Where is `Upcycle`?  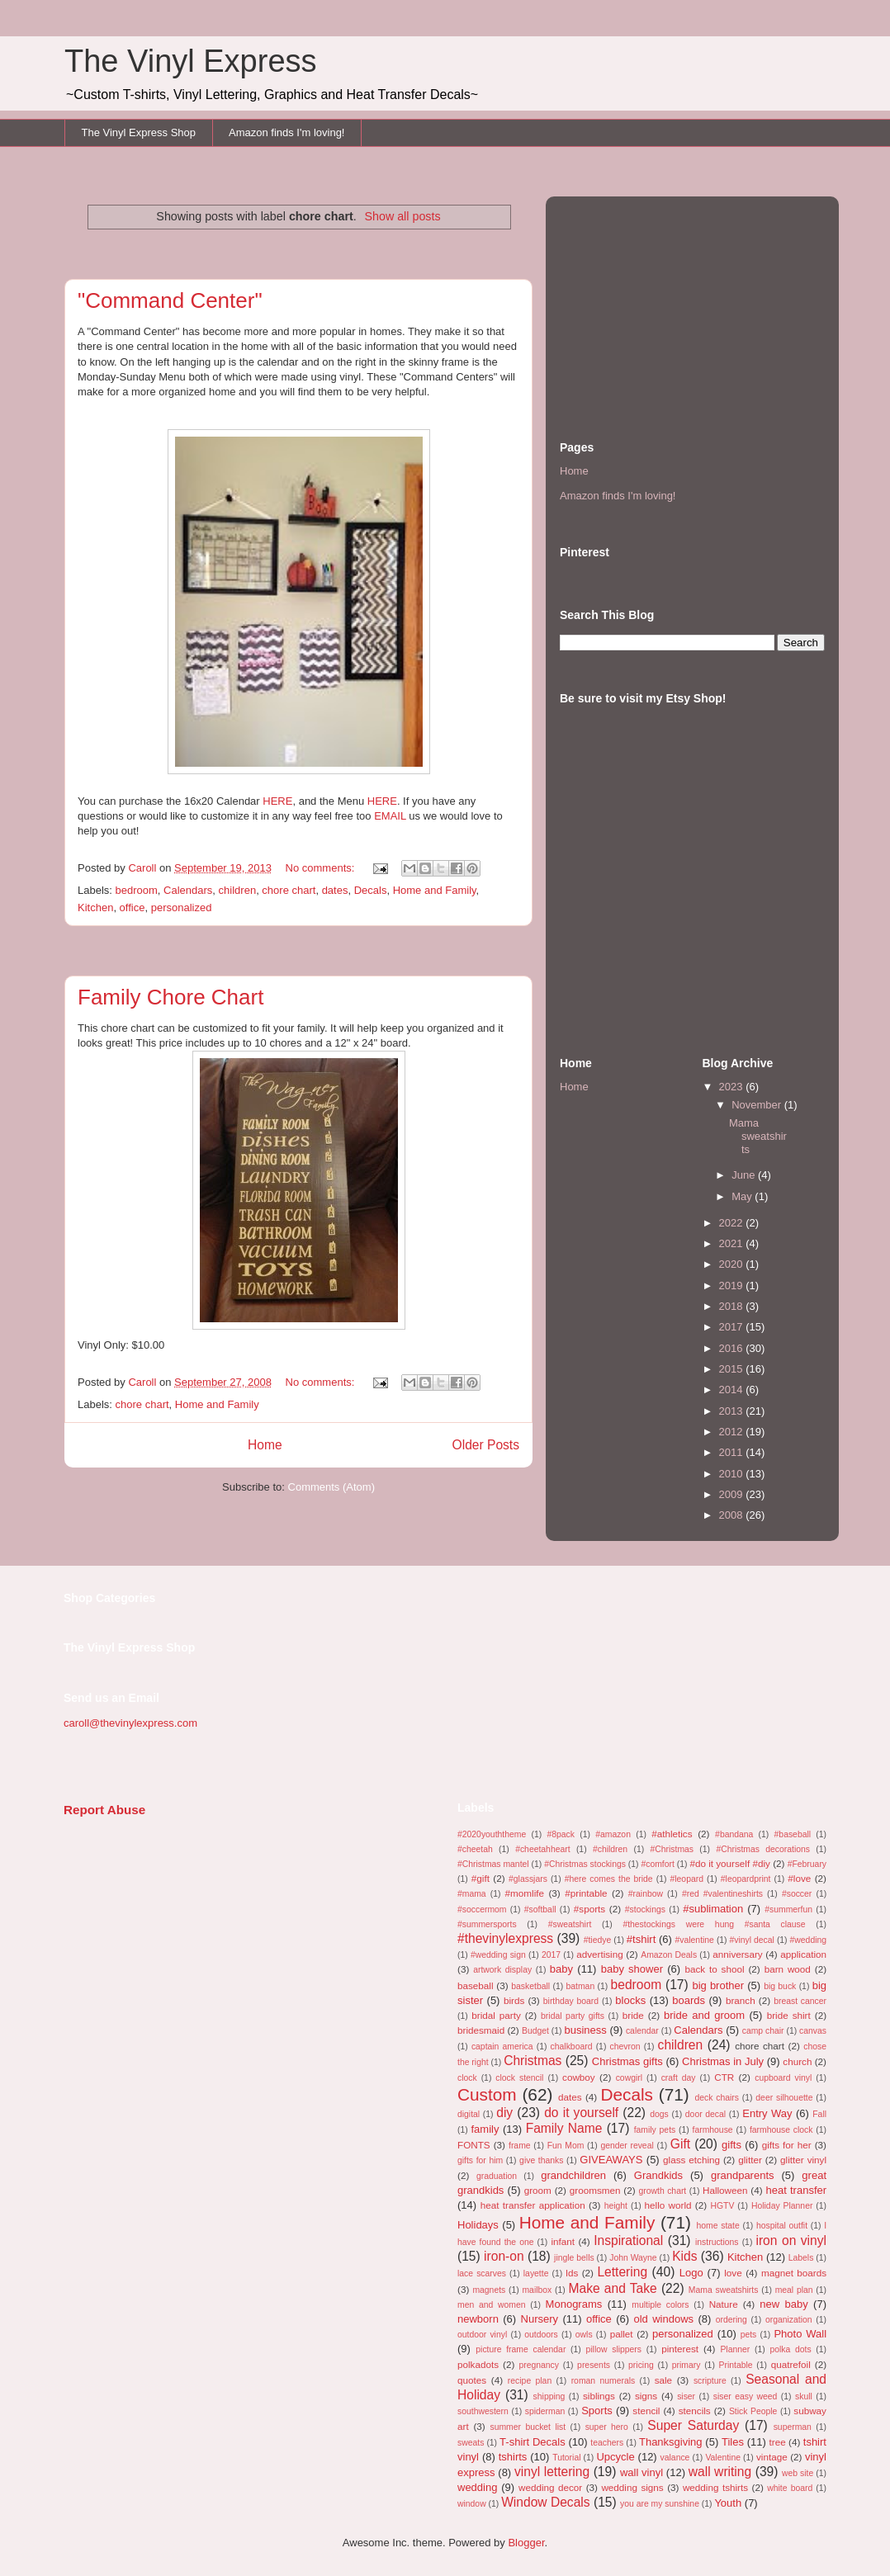
Upcycle is located at coordinates (615, 2457).